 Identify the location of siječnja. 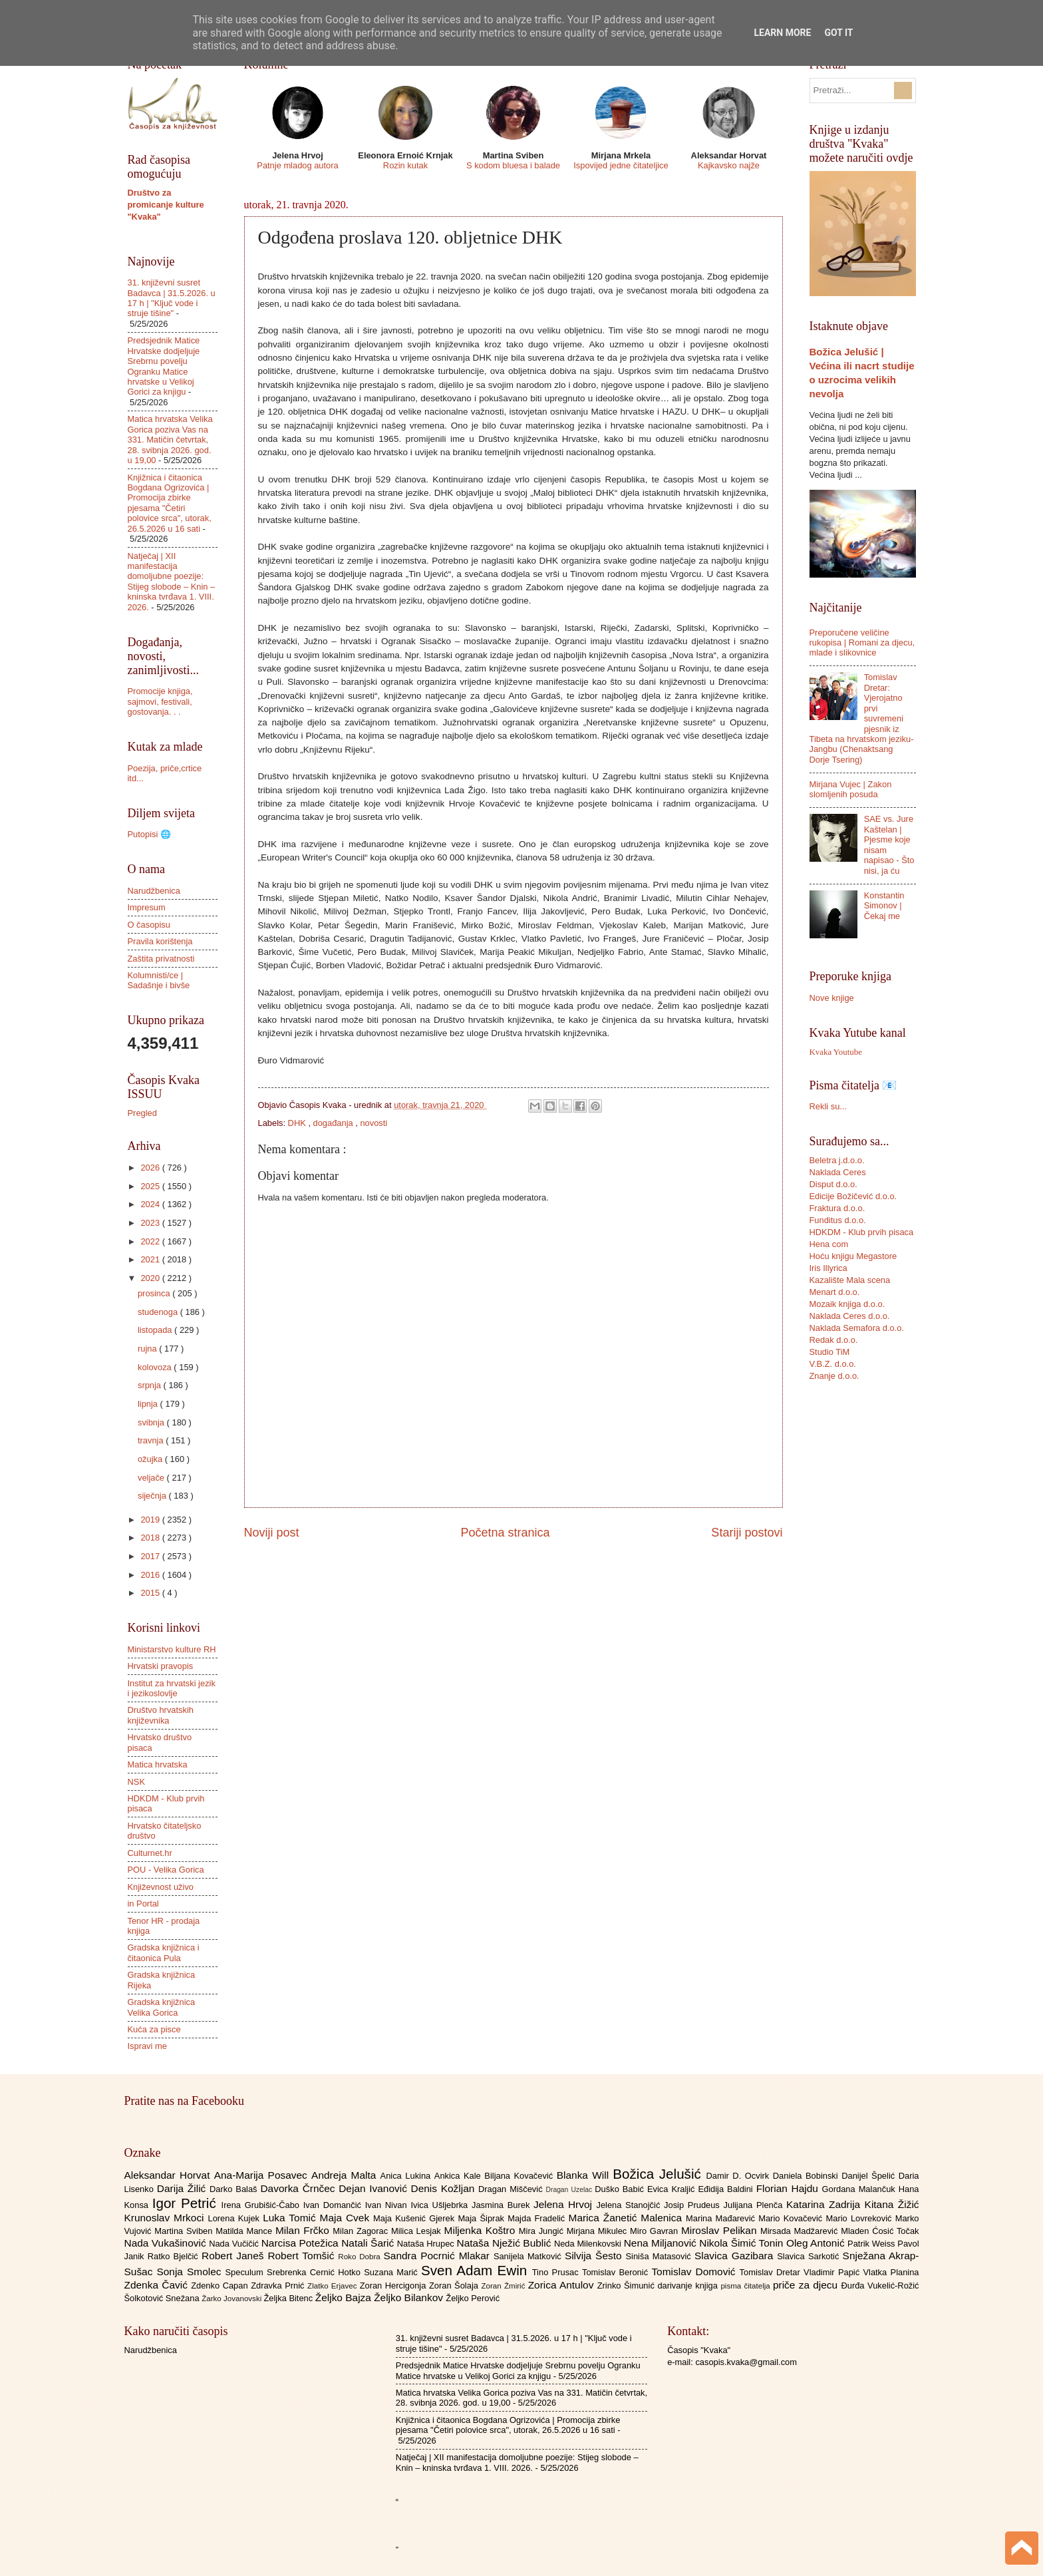
(153, 1496).